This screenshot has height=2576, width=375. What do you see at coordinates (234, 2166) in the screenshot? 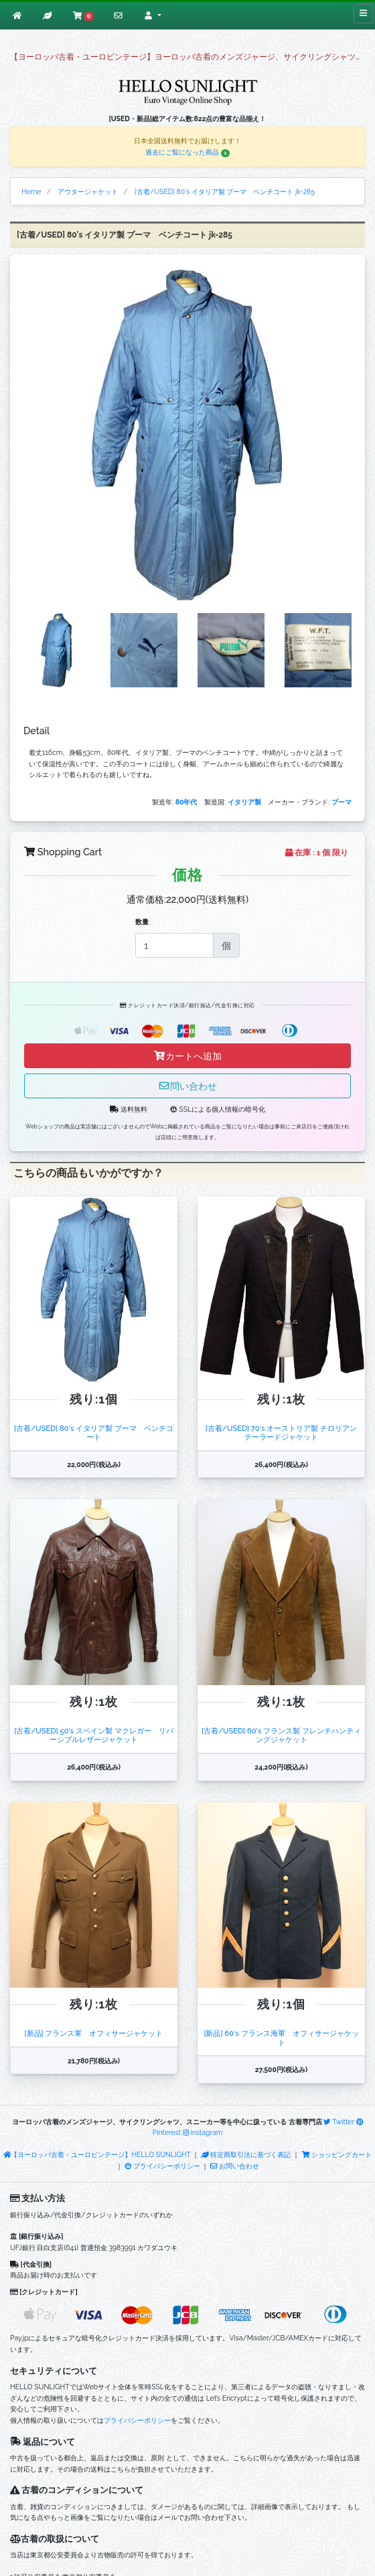
I see `お問い合わせ` at bounding box center [234, 2166].